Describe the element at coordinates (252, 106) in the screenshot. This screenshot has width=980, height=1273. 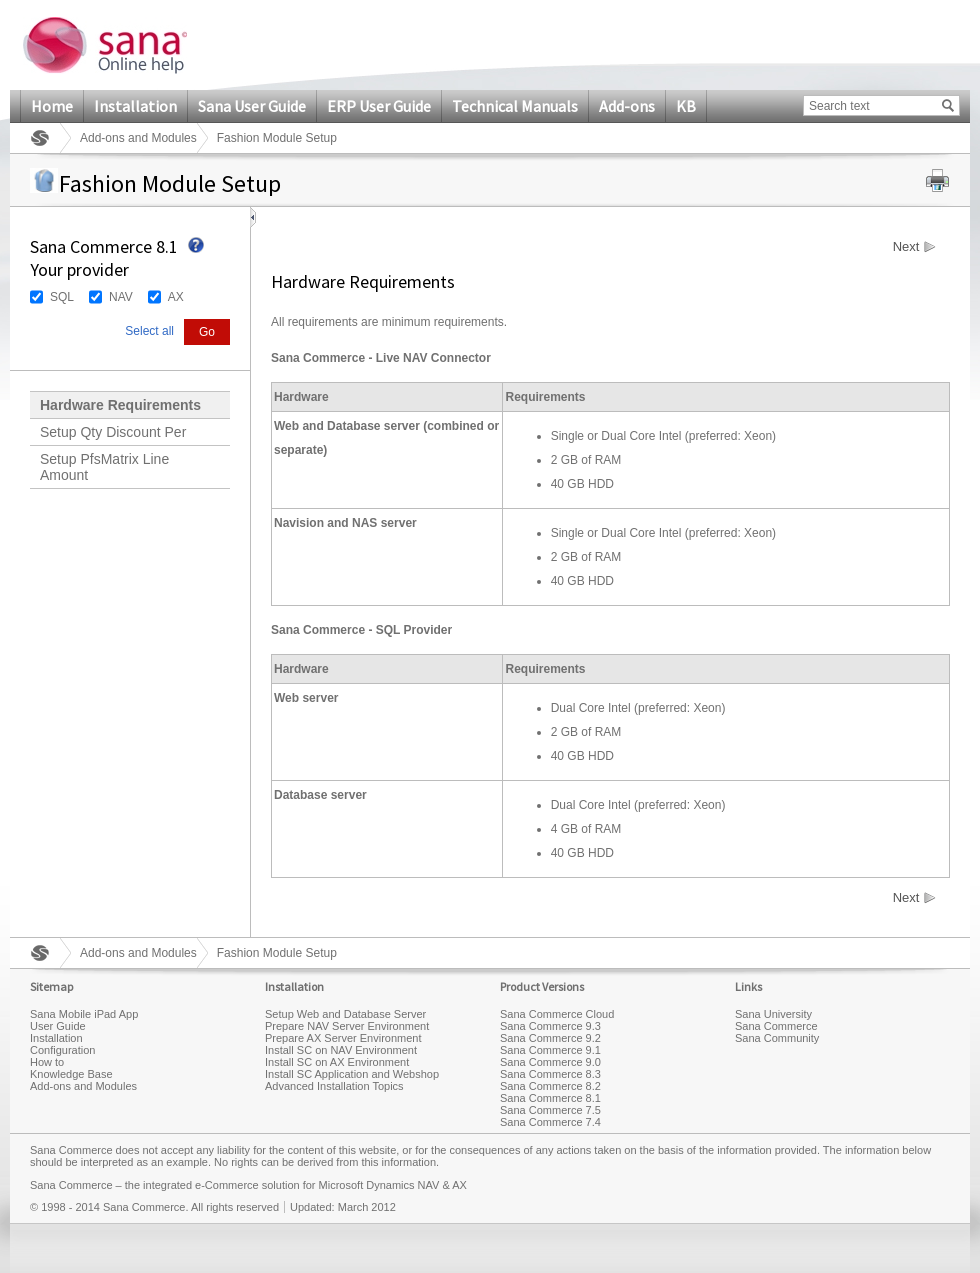
I see `Sana User Guide` at that location.